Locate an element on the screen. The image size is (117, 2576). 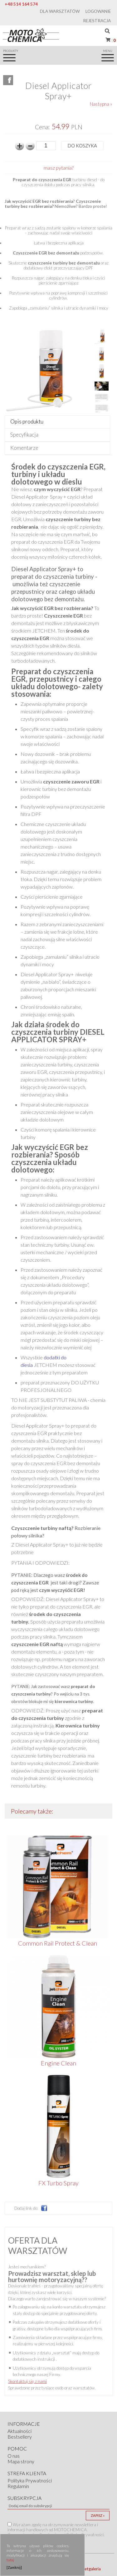
Regulamin is located at coordinates (18, 2486).